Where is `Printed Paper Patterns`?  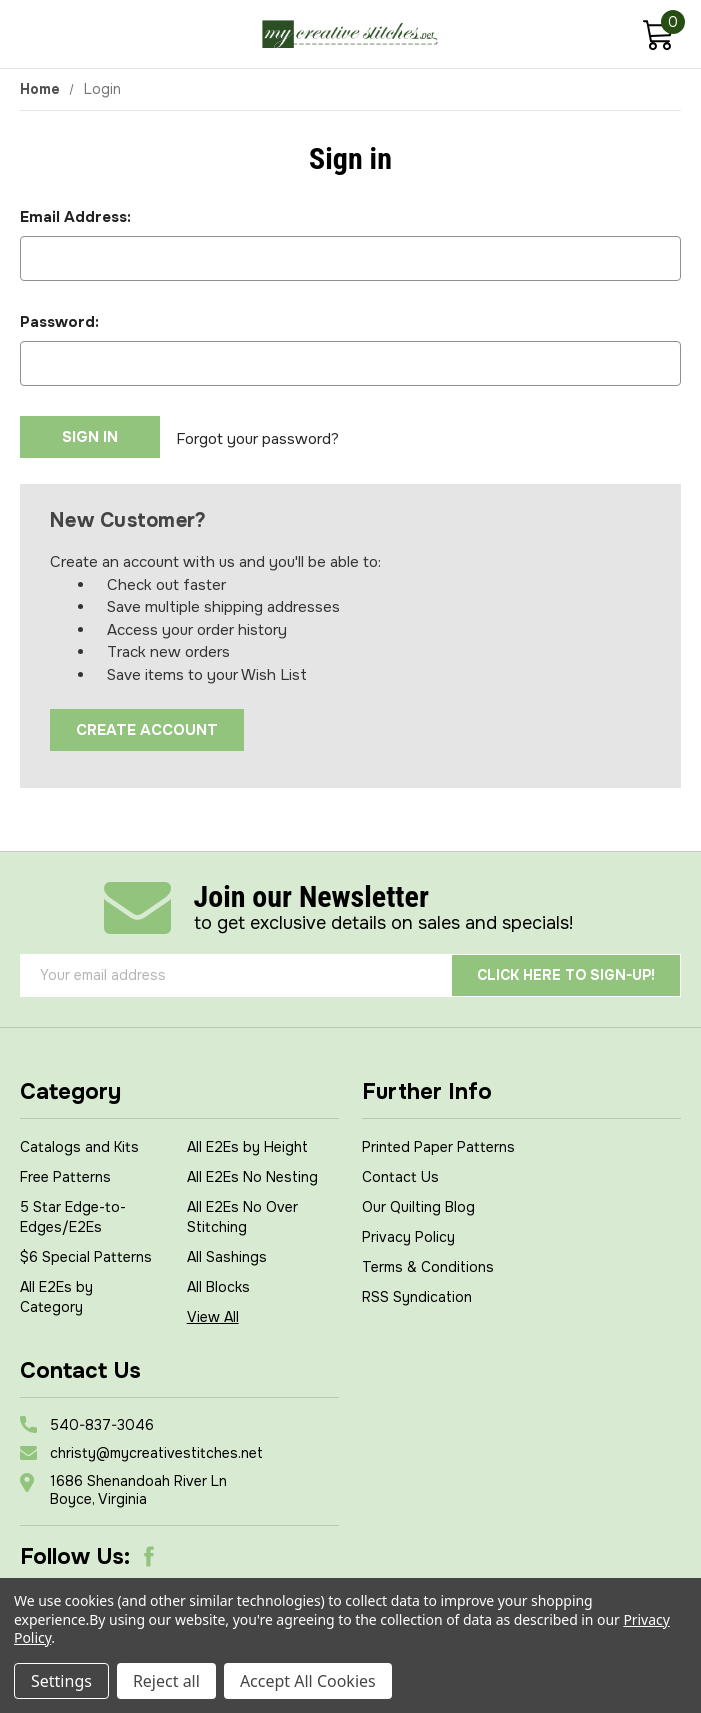
Printed Paper Patterns is located at coordinates (438, 1144).